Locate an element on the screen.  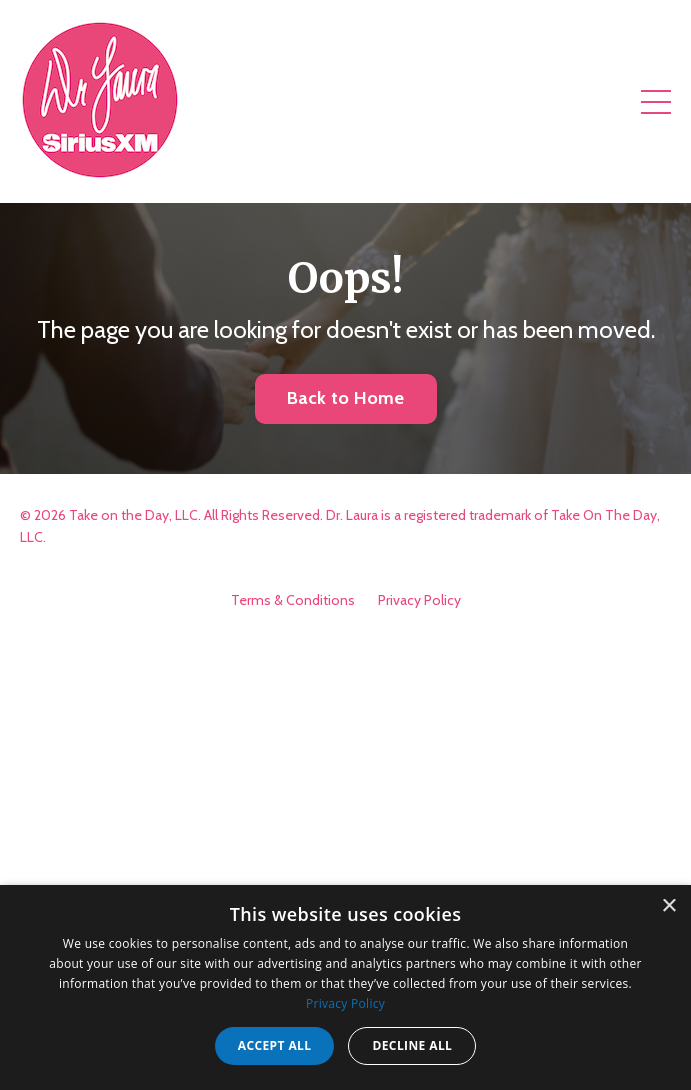
Privacy Policy [Privacy Policy, opens a new window] is located at coordinates (345, 1003).